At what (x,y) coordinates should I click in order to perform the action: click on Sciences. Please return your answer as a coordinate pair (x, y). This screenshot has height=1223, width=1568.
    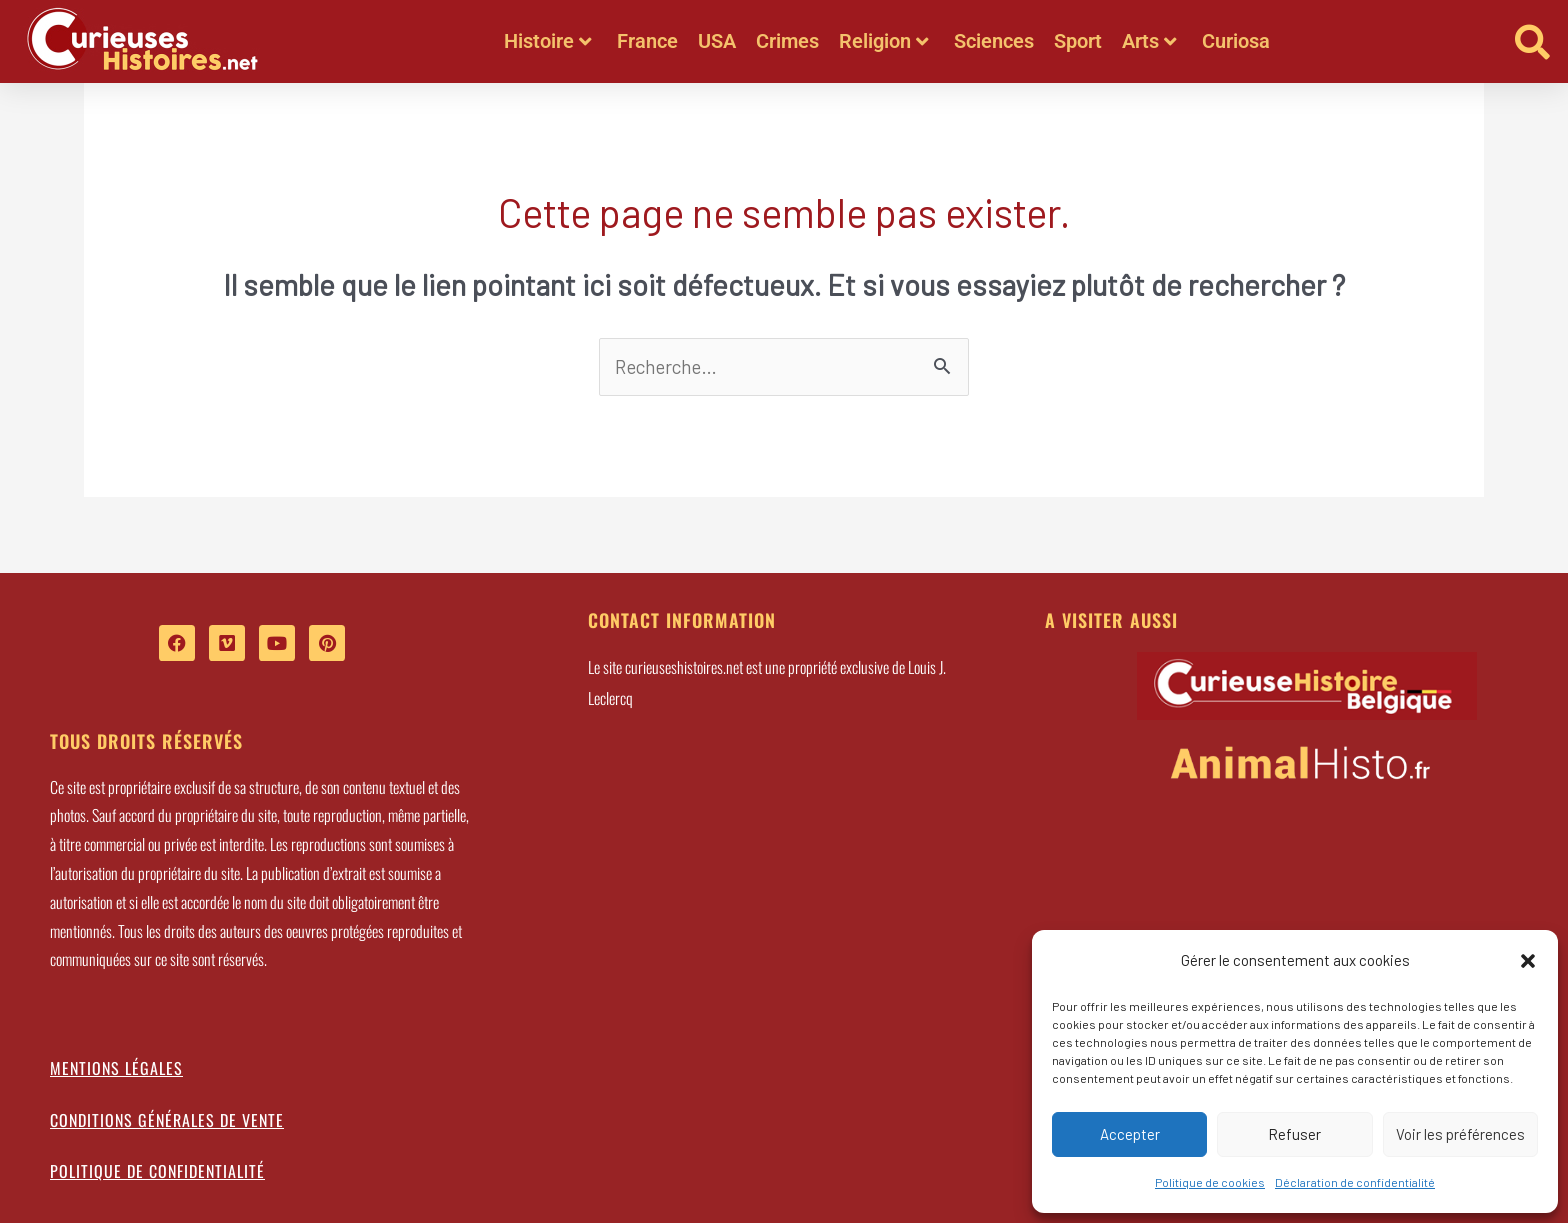
    Looking at the image, I should click on (994, 41).